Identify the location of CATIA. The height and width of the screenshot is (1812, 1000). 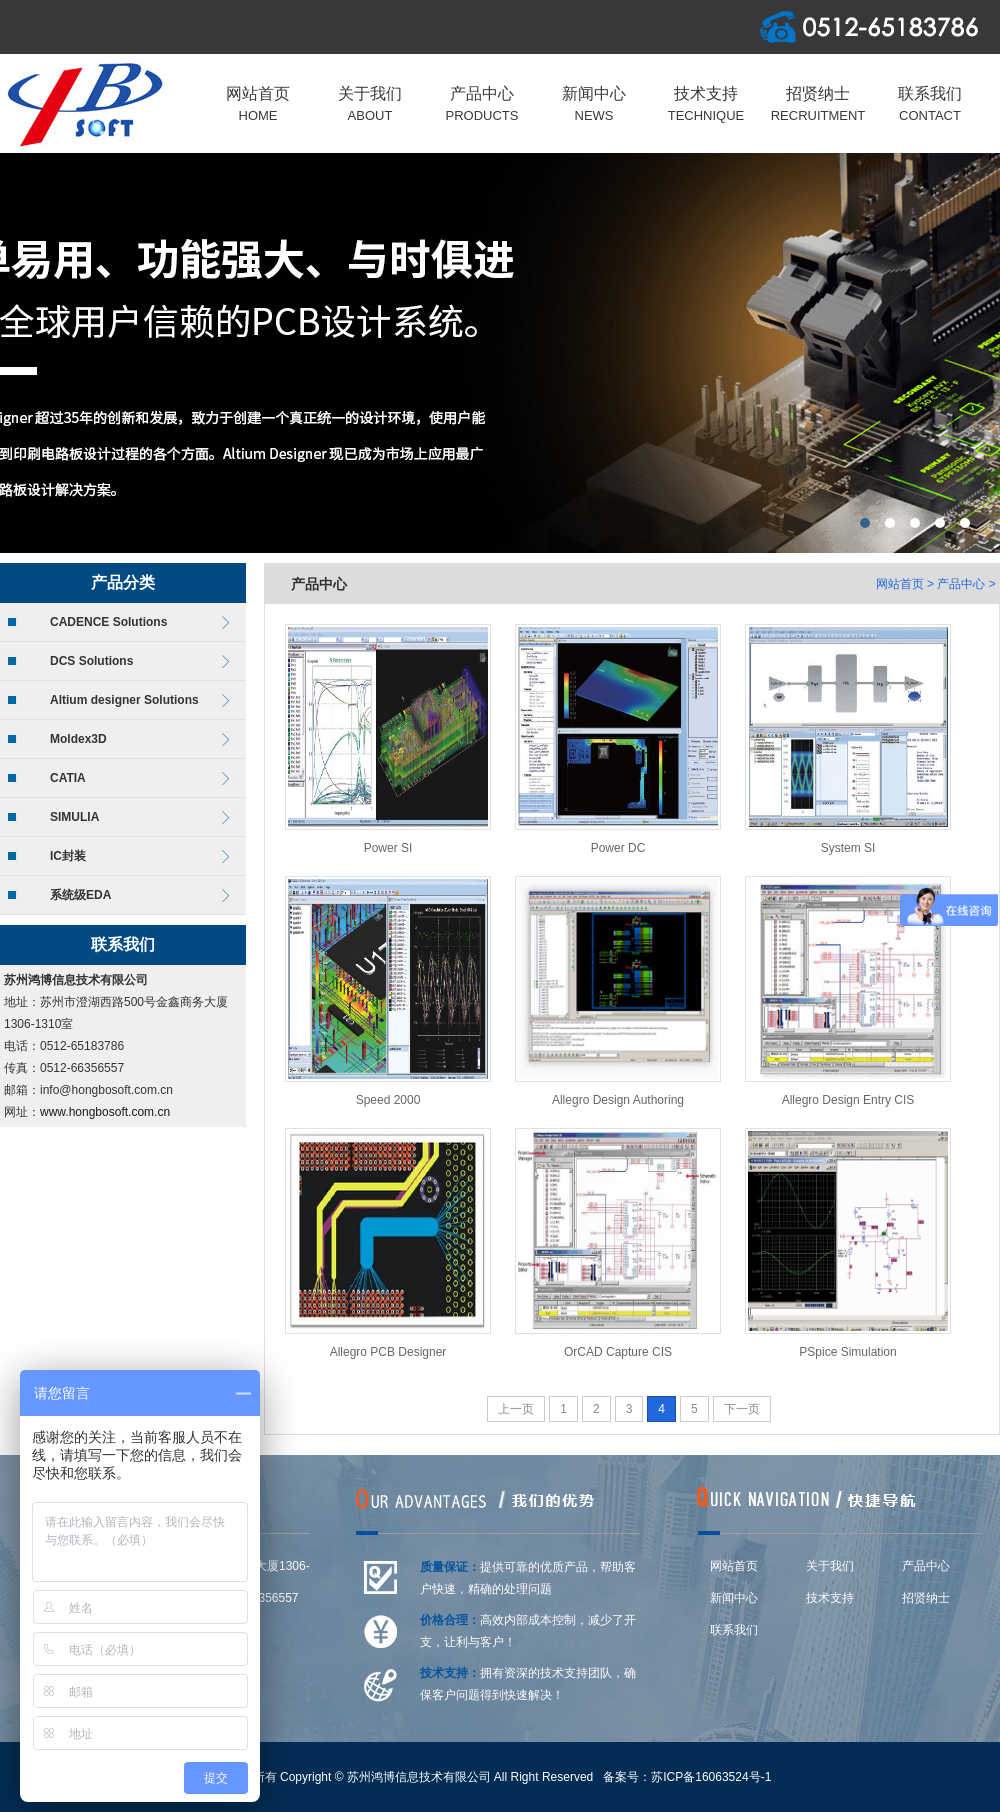
(68, 778).